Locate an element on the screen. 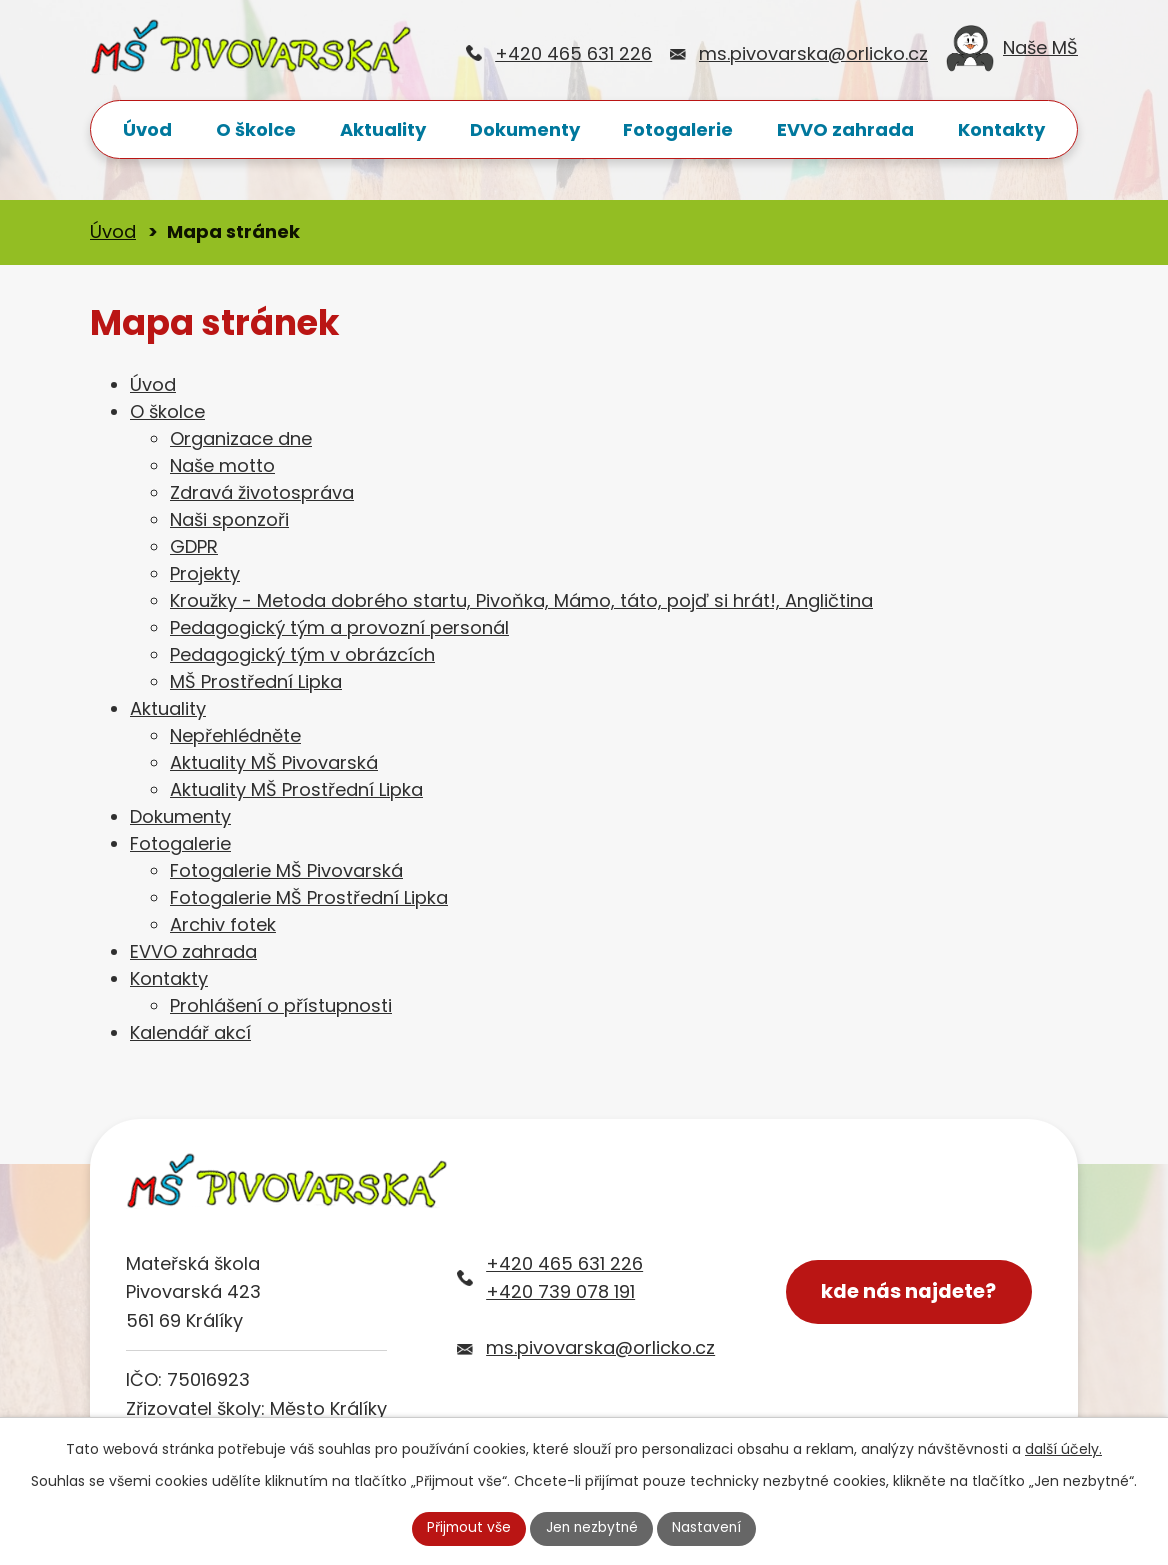 This screenshot has width=1168, height=1565. O školce is located at coordinates (256, 129).